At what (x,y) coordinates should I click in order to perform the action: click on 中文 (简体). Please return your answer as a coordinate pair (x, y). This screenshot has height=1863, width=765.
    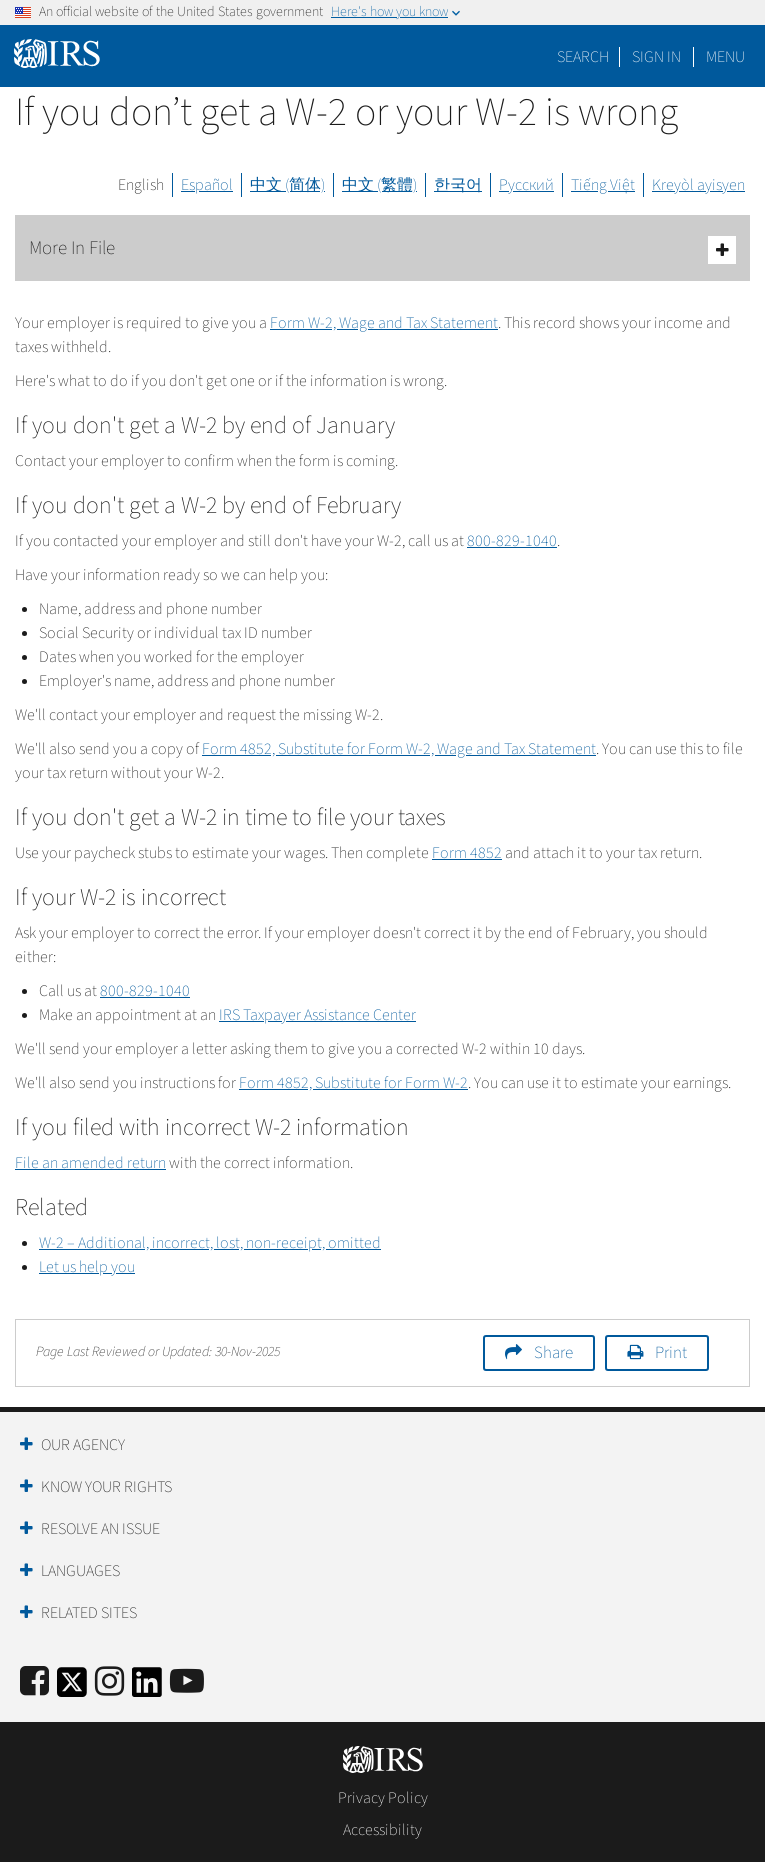
    Looking at the image, I should click on (287, 185).